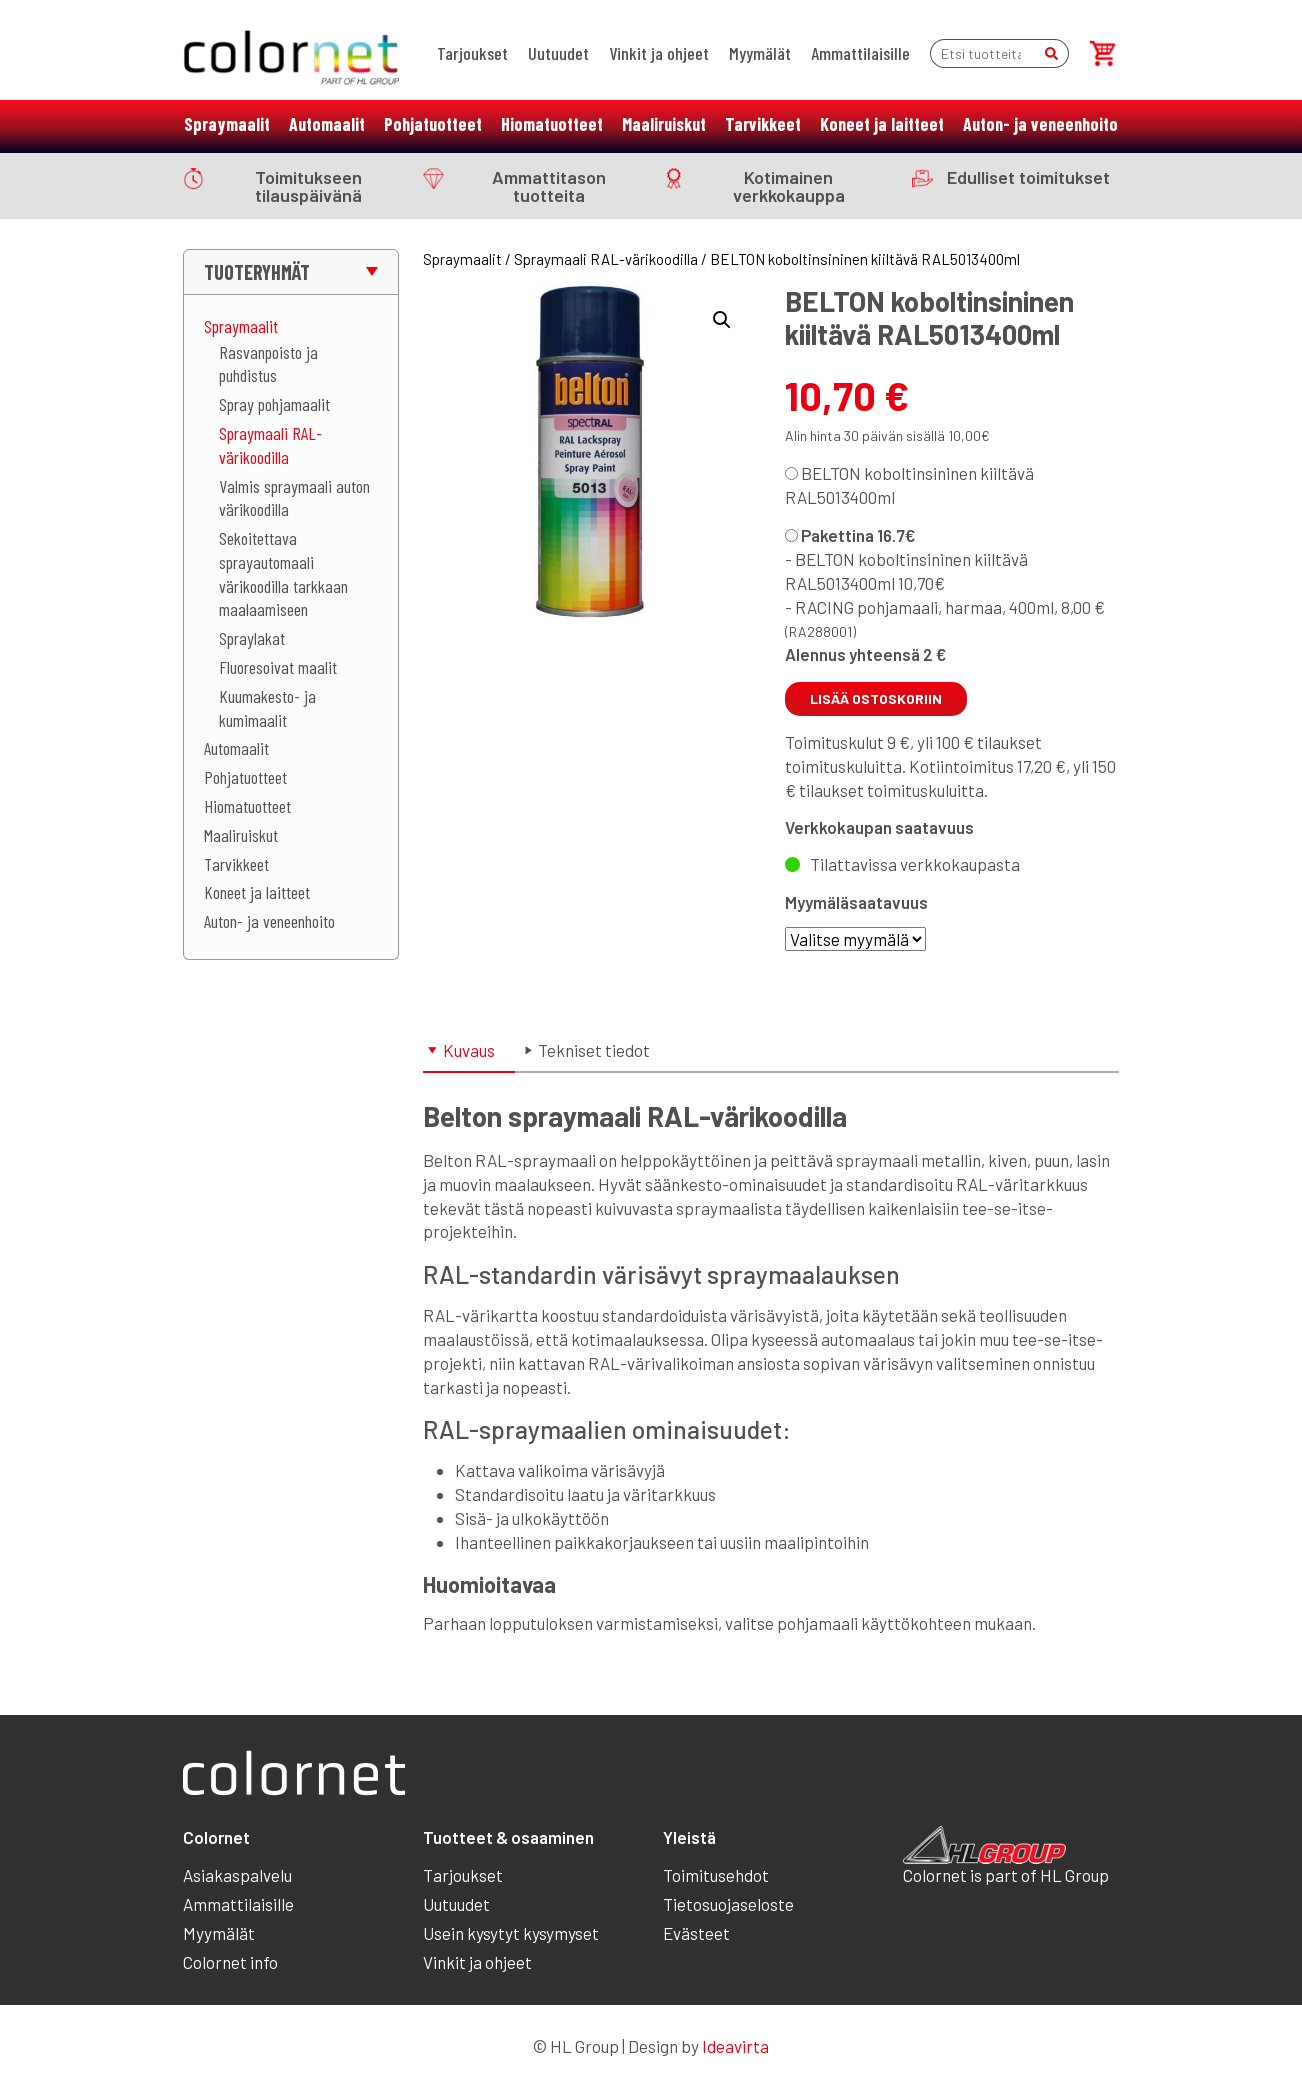  Describe the element at coordinates (267, 708) in the screenshot. I see `Kuumakesto- ja kumimaalit` at that location.